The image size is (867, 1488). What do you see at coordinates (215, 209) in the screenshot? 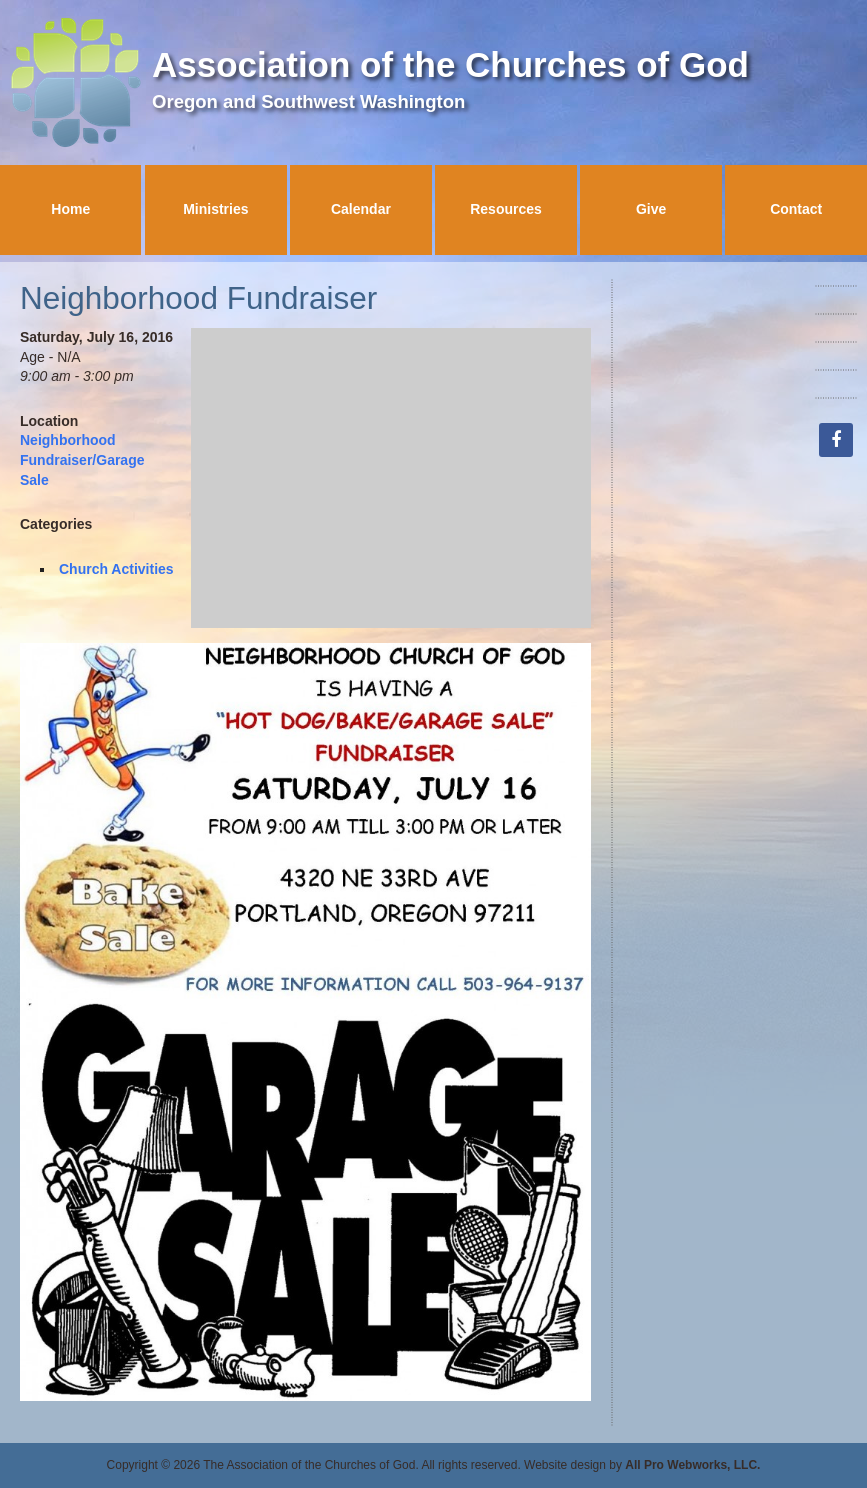
I see `Ministries` at bounding box center [215, 209].